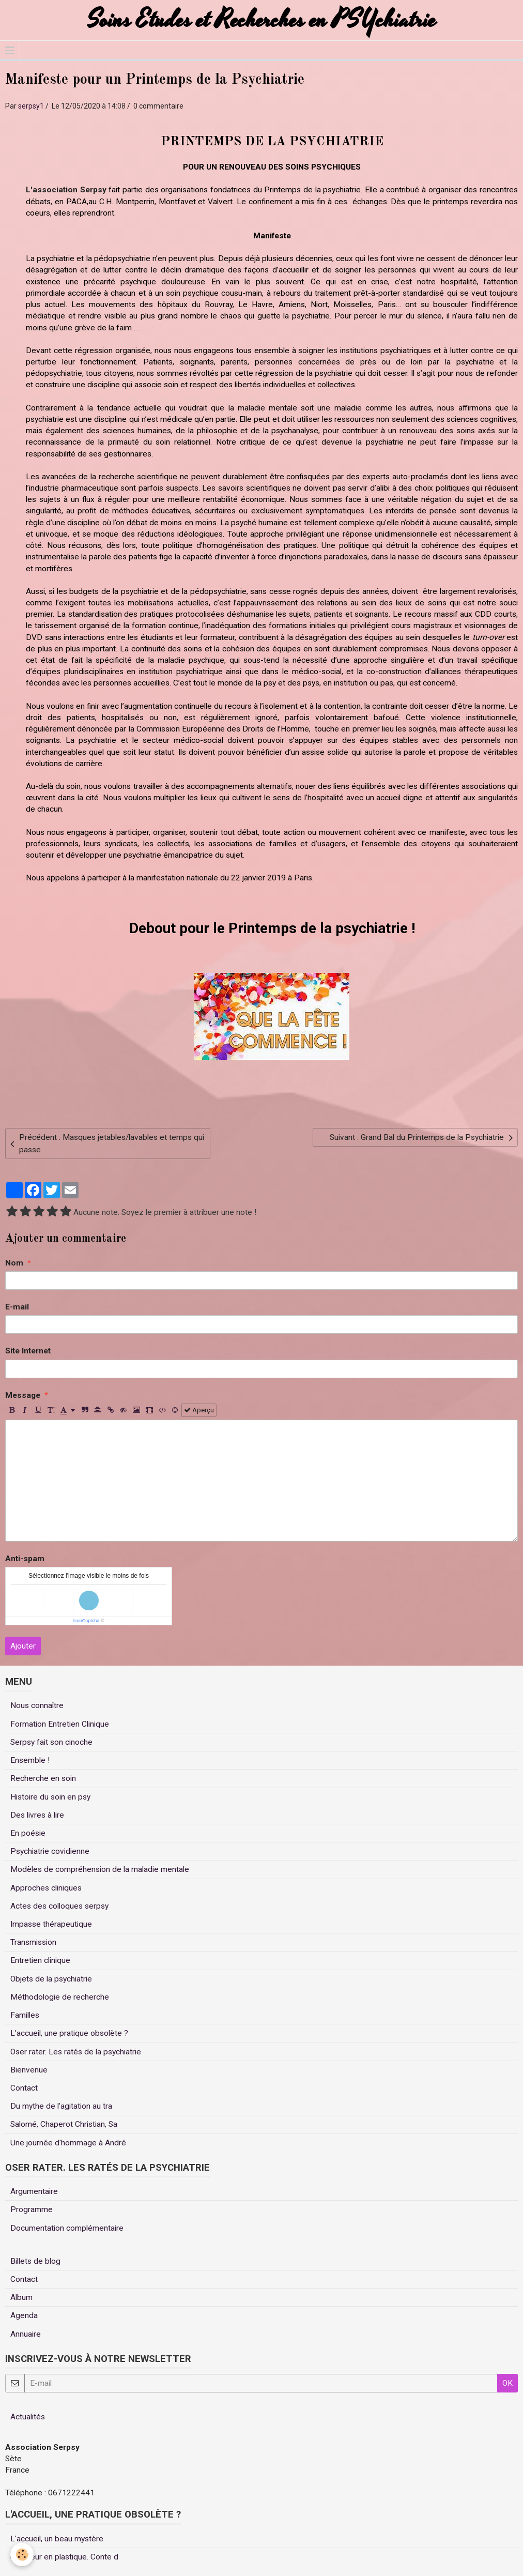  Describe the element at coordinates (24, 2088) in the screenshot. I see `Contact` at that location.